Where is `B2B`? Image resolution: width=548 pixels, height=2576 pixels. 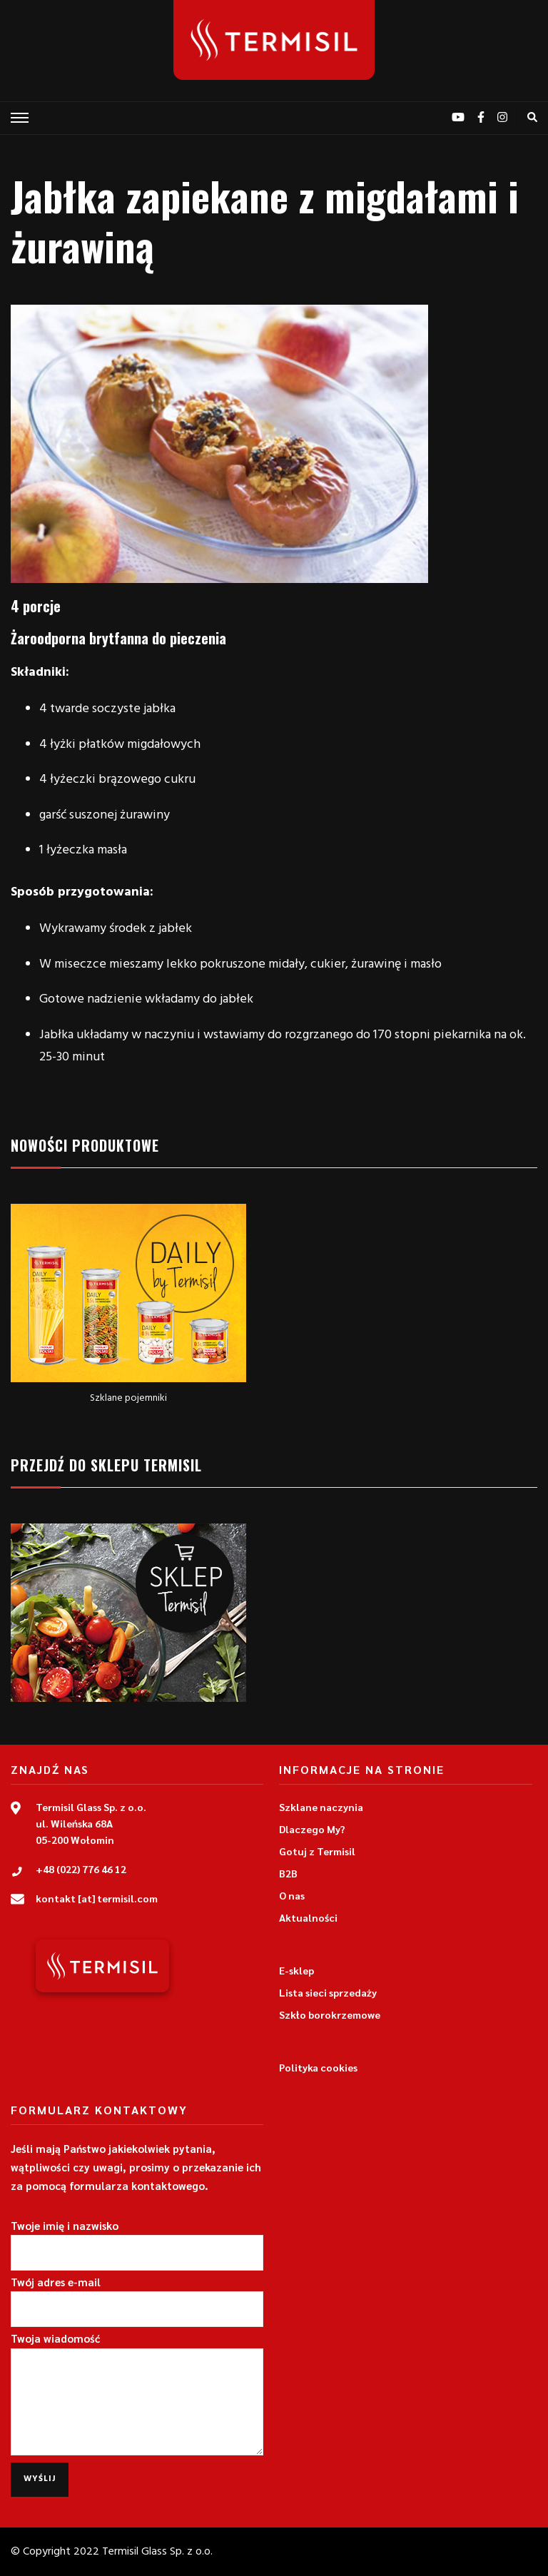
B2B is located at coordinates (288, 1873).